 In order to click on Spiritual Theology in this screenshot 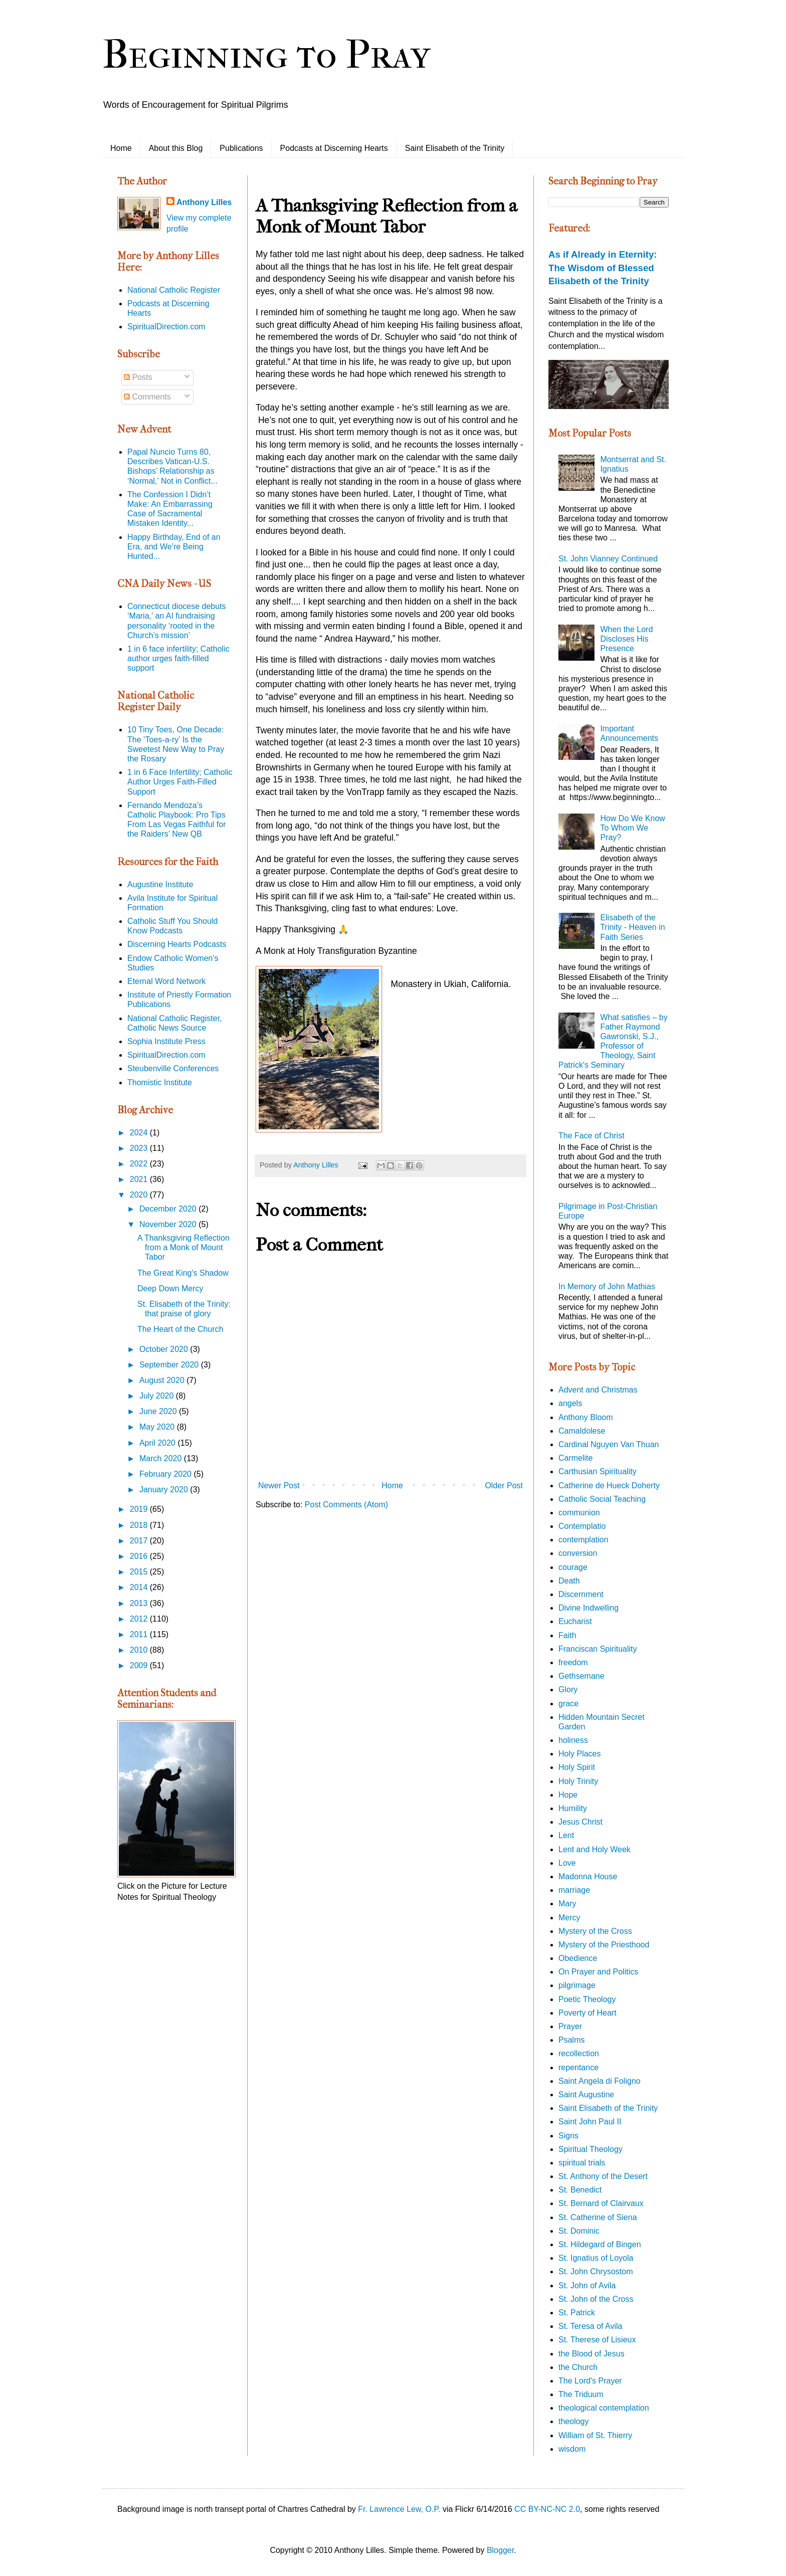, I will do `click(590, 2149)`.